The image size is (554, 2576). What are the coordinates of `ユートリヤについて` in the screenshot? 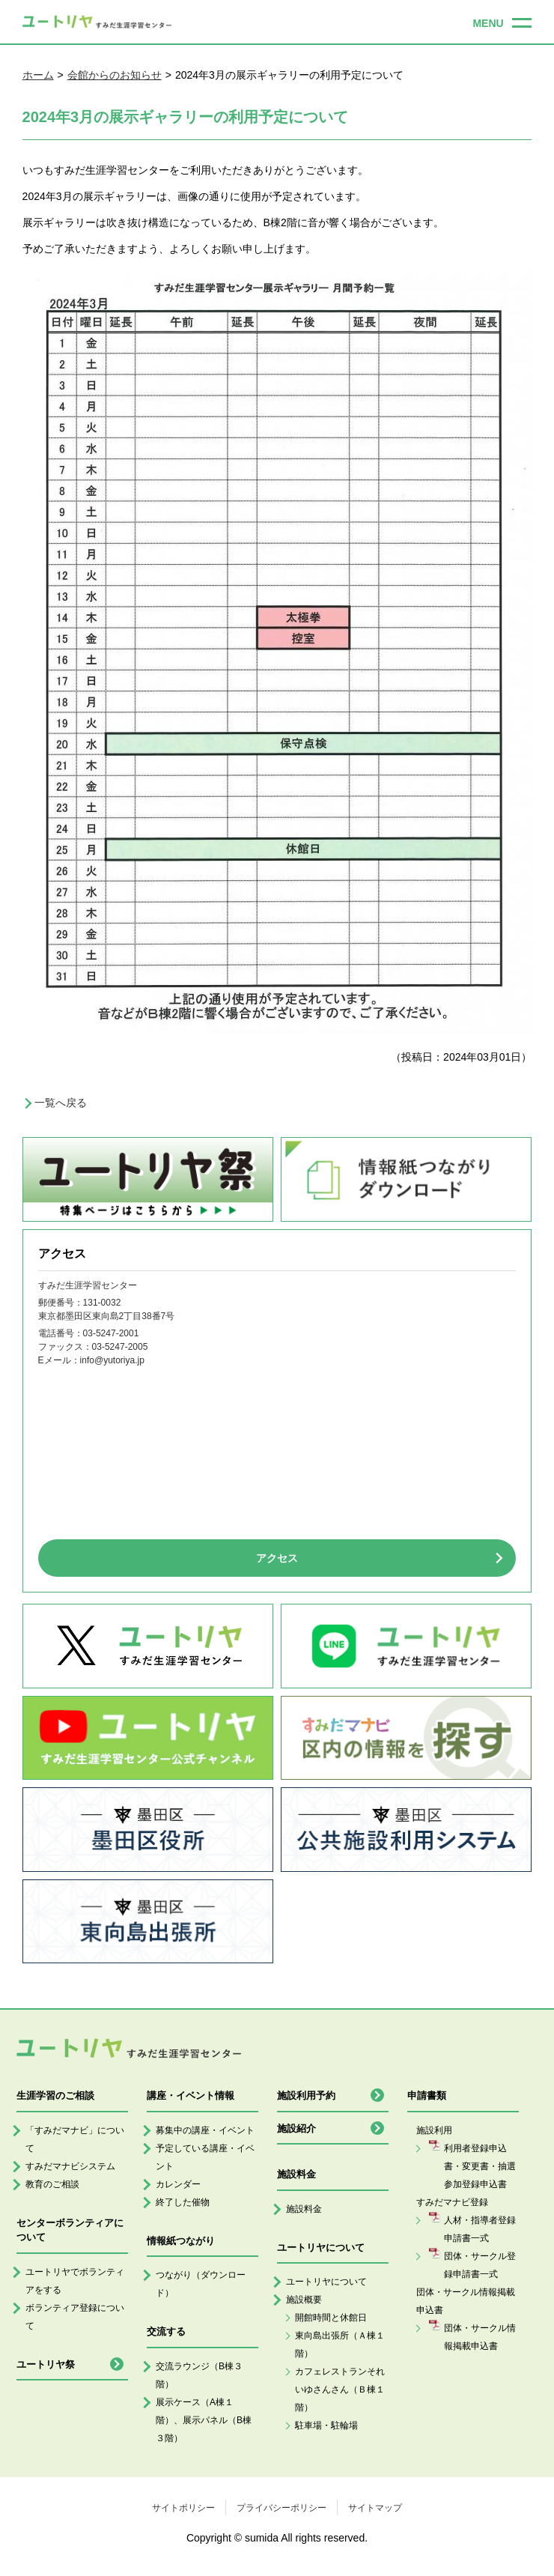 It's located at (326, 2281).